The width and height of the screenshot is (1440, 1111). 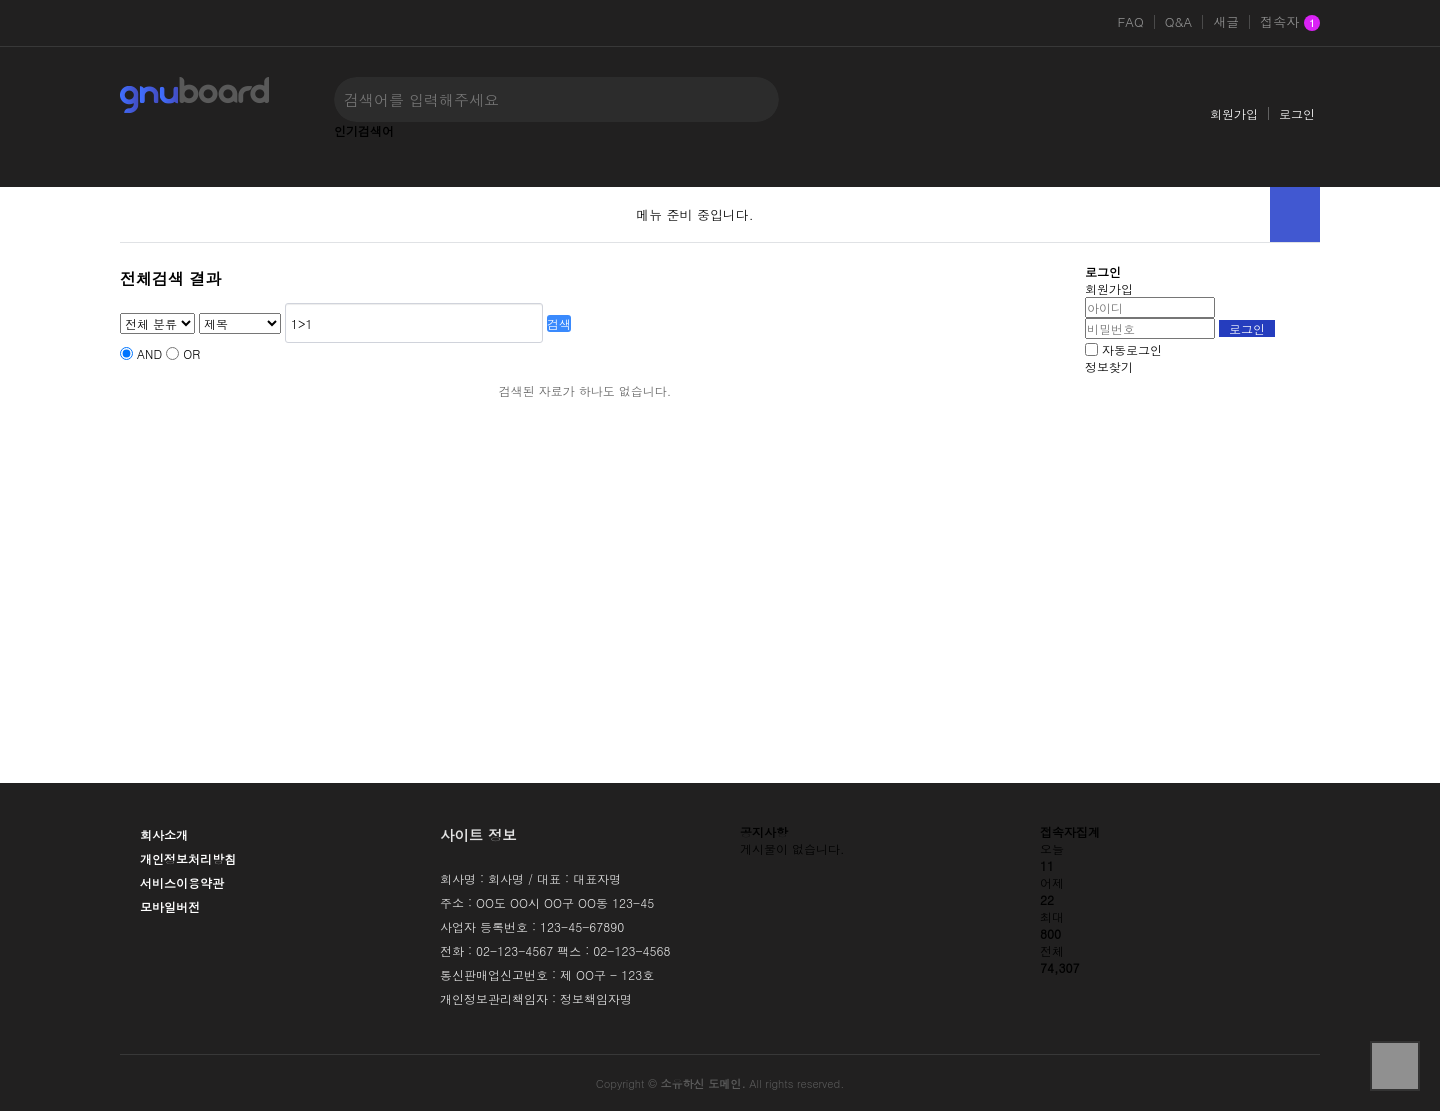 I want to click on AND, so click(x=149, y=353).